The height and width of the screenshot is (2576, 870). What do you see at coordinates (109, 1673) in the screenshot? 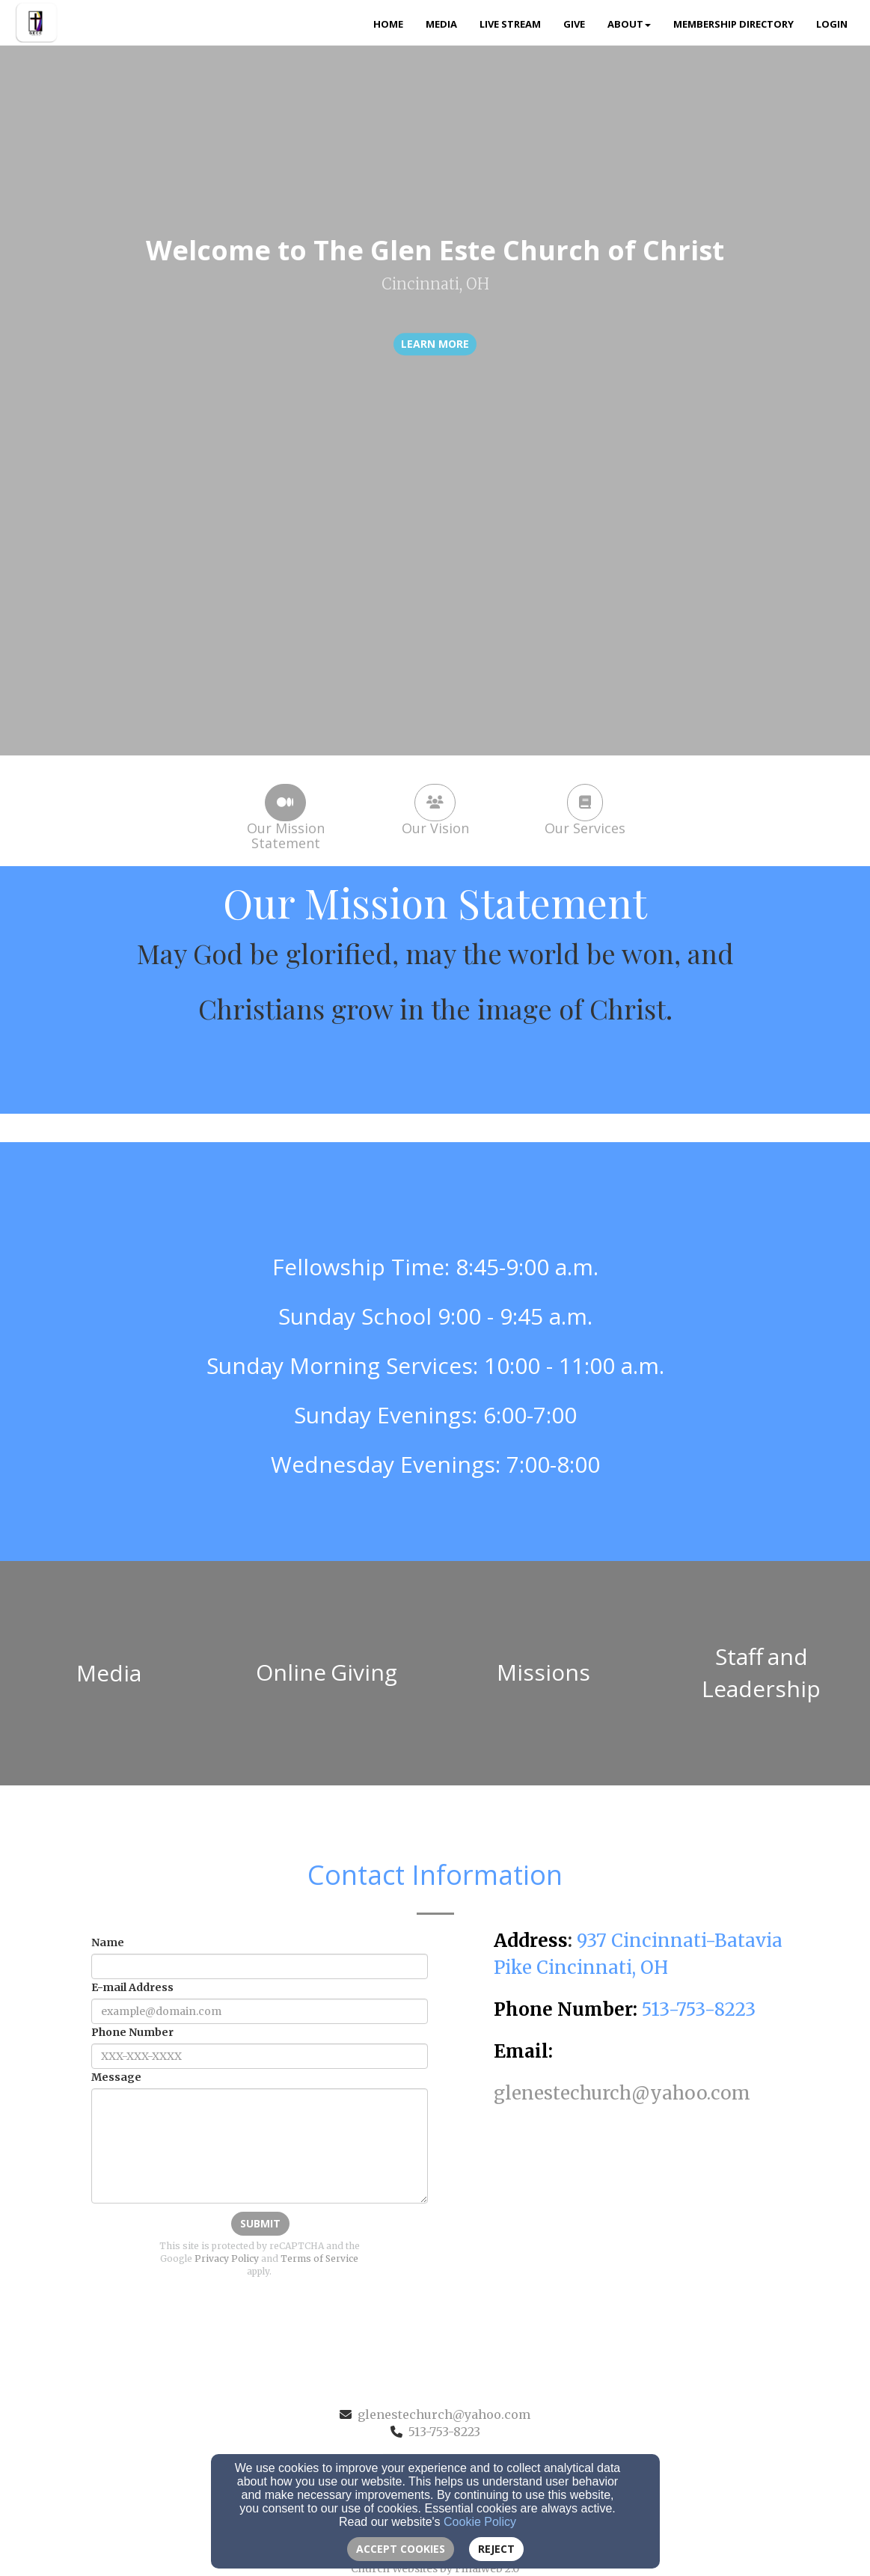
I see `[undefined]` at bounding box center [109, 1673].